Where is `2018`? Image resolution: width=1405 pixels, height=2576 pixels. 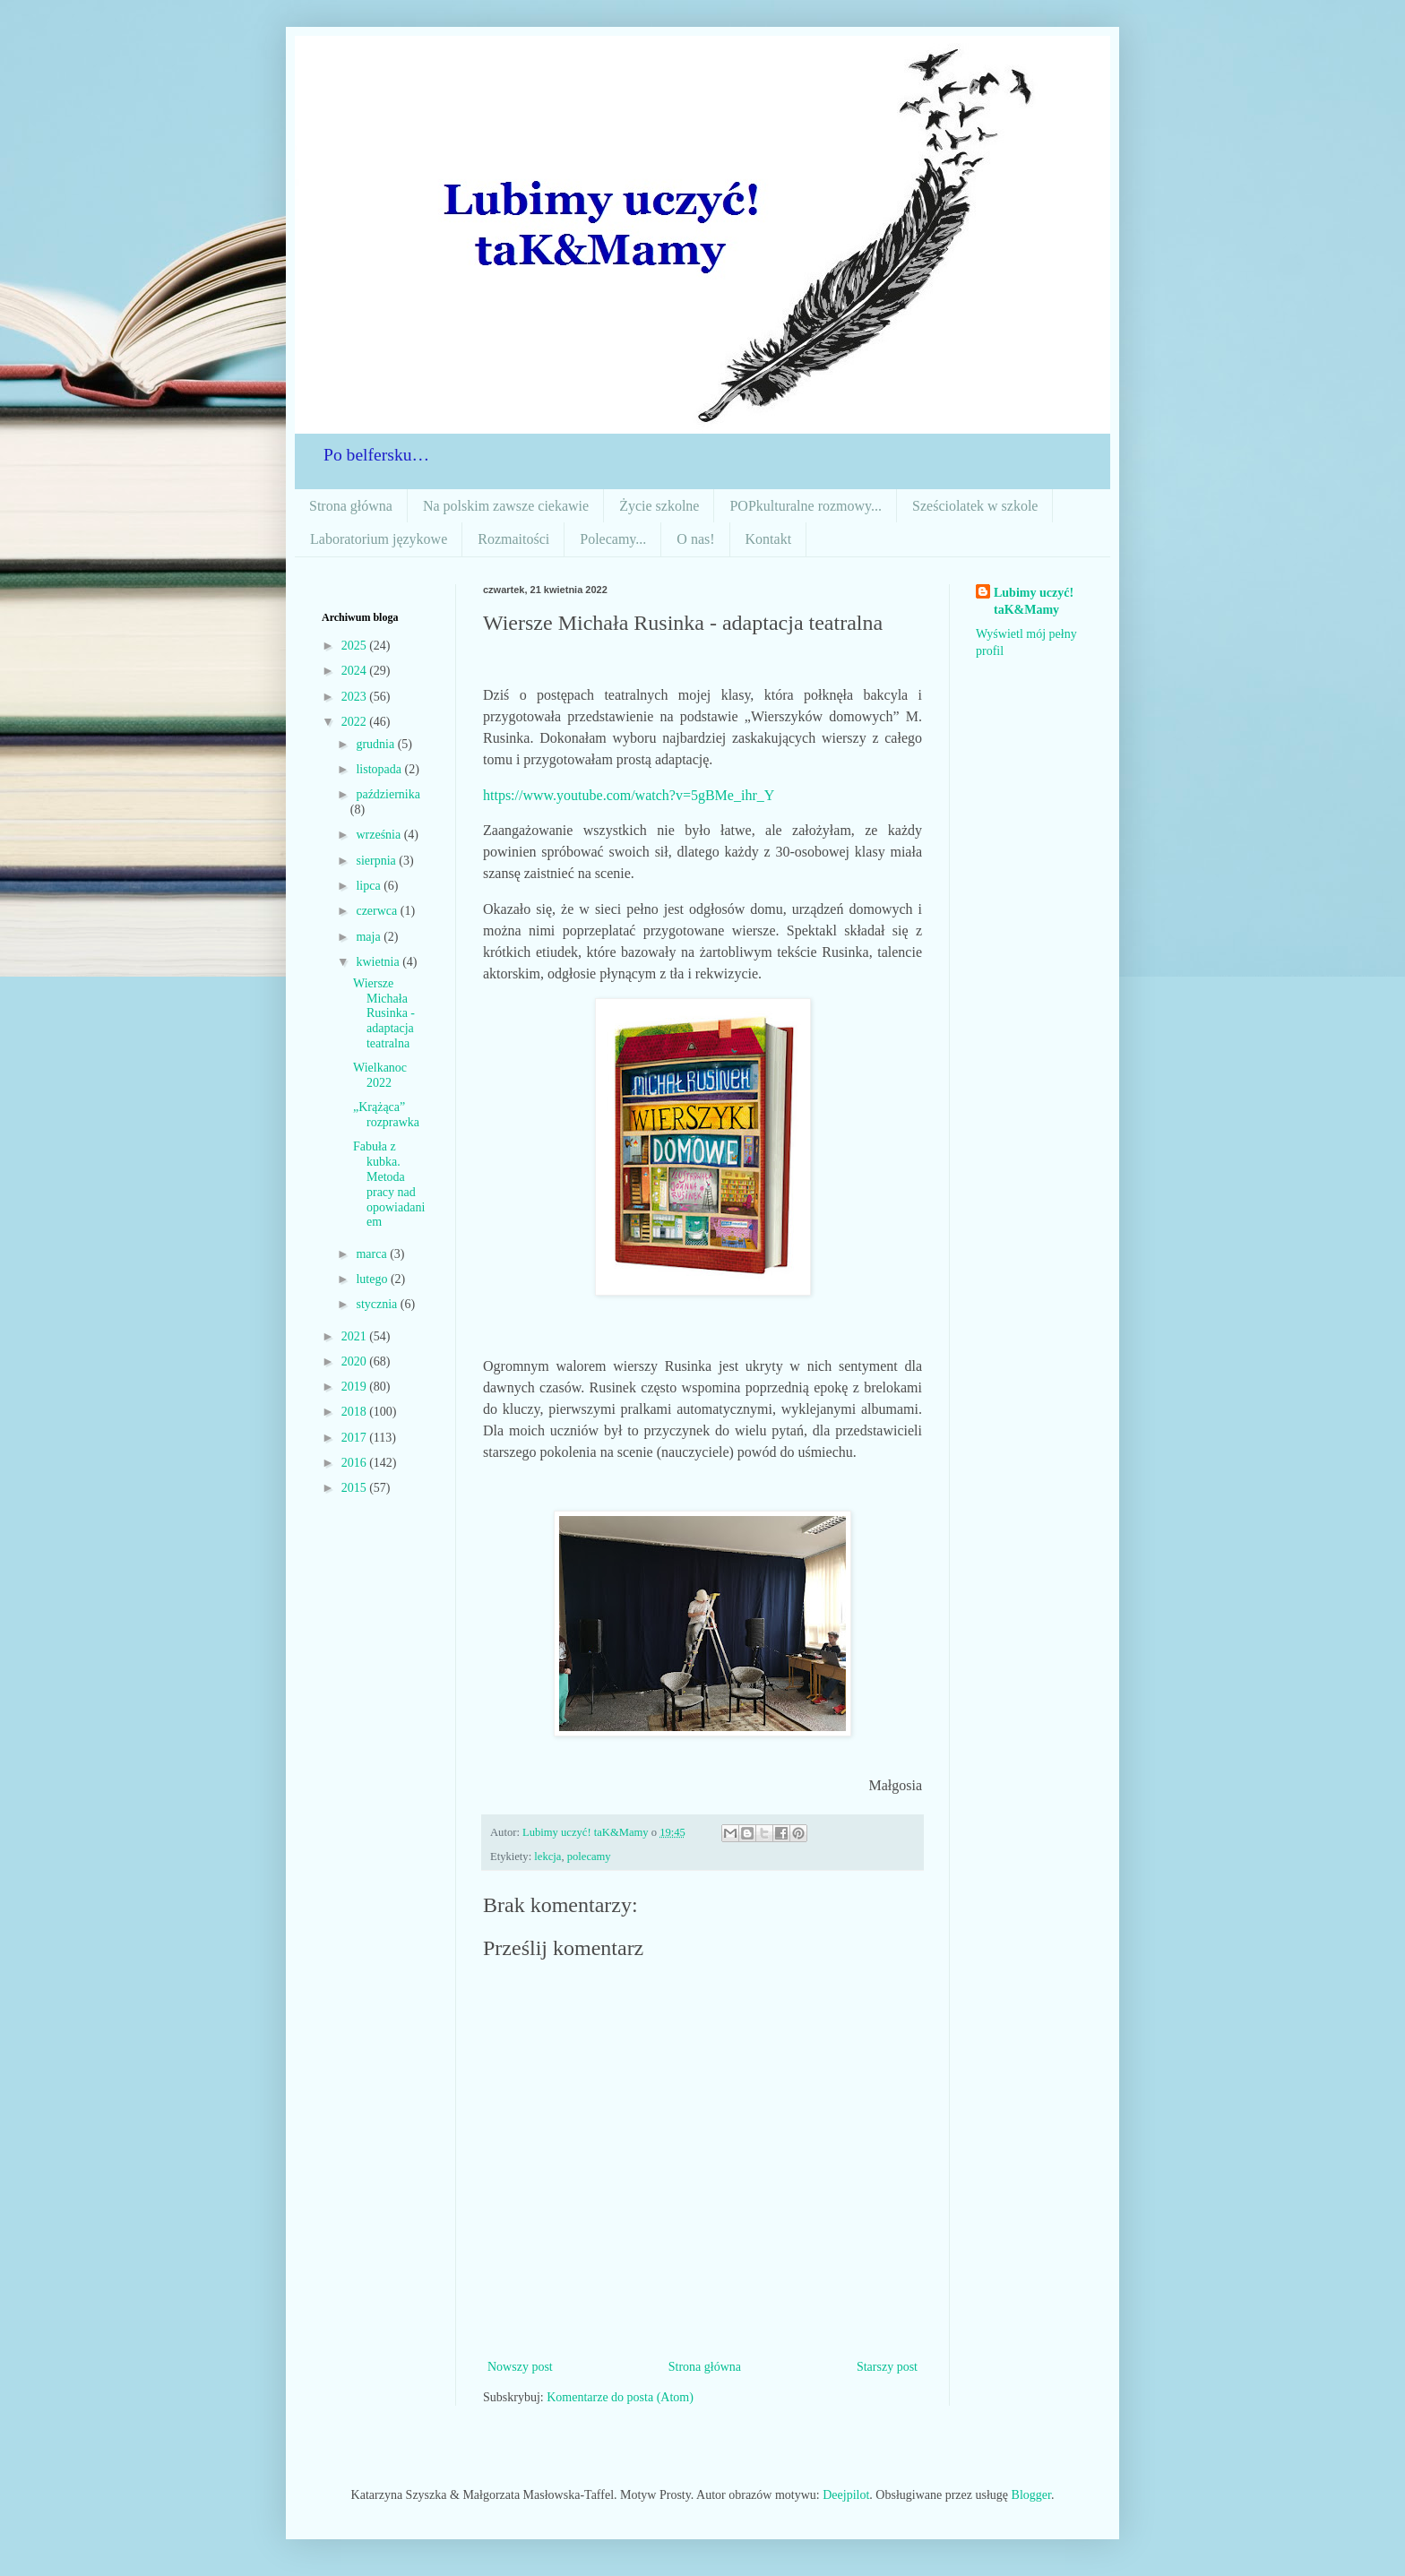
2018 is located at coordinates (355, 1411).